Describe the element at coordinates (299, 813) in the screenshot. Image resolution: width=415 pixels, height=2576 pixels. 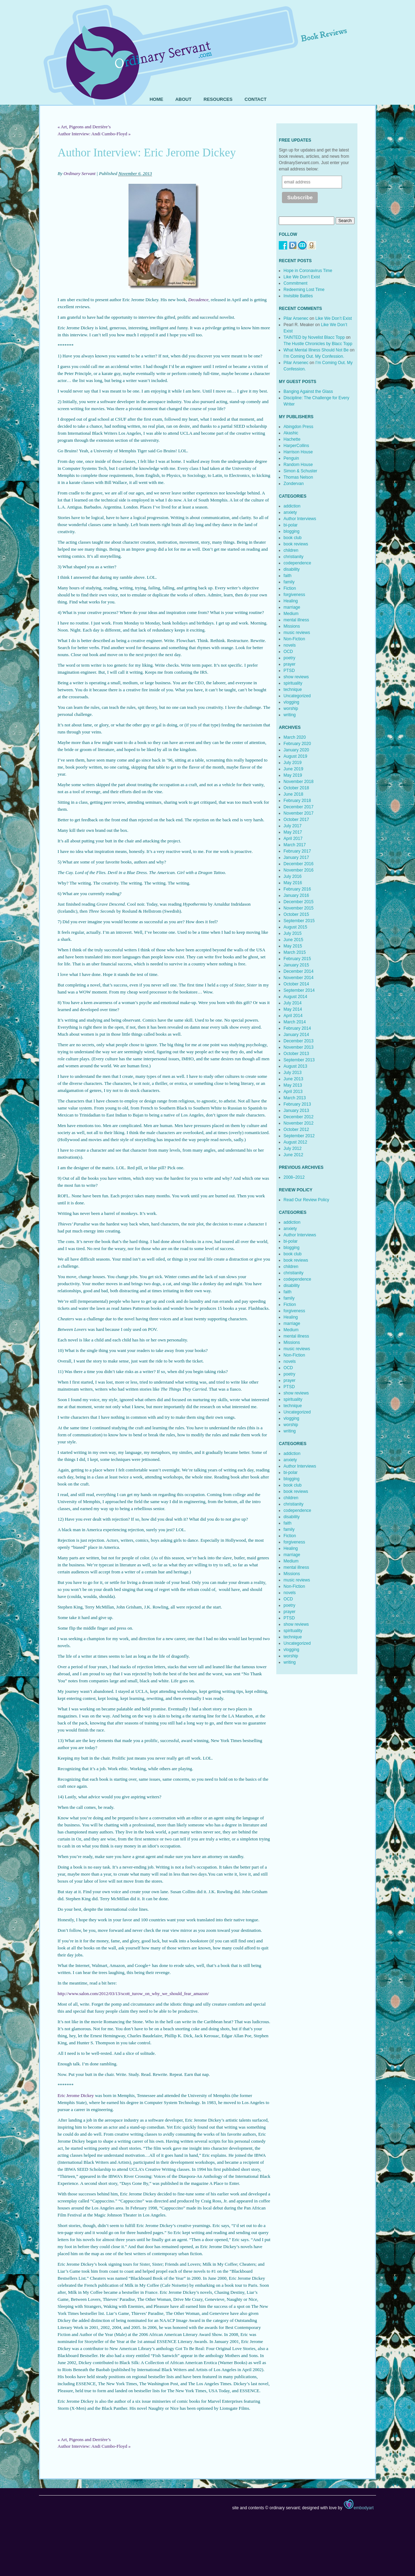
I see `November 2017` at that location.